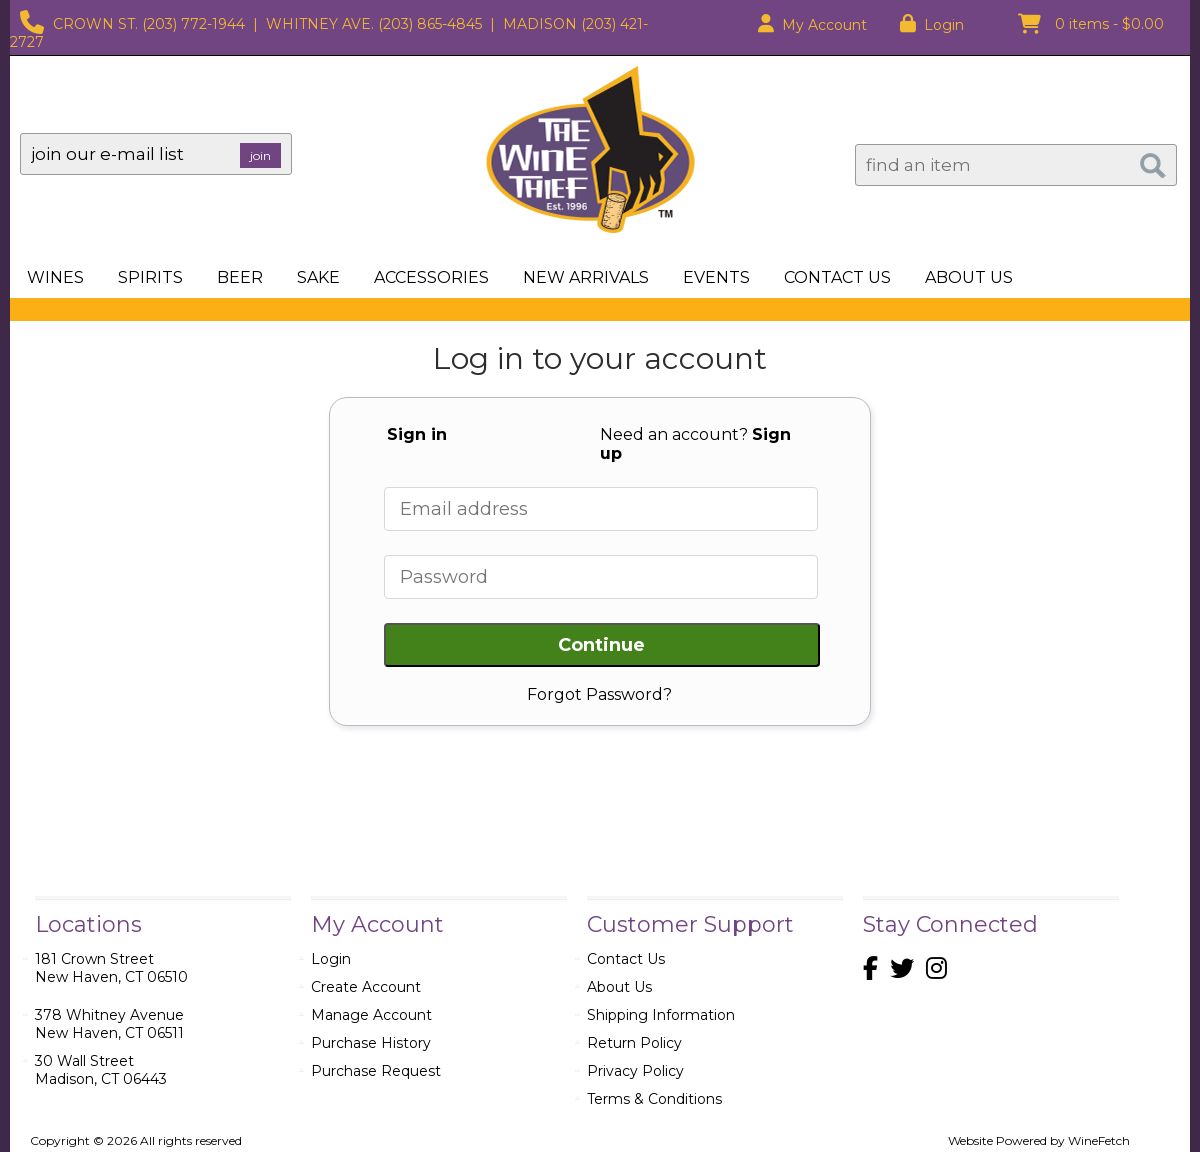 The width and height of the screenshot is (1200, 1152). What do you see at coordinates (425, 279) in the screenshot?
I see `Accessories` at bounding box center [425, 279].